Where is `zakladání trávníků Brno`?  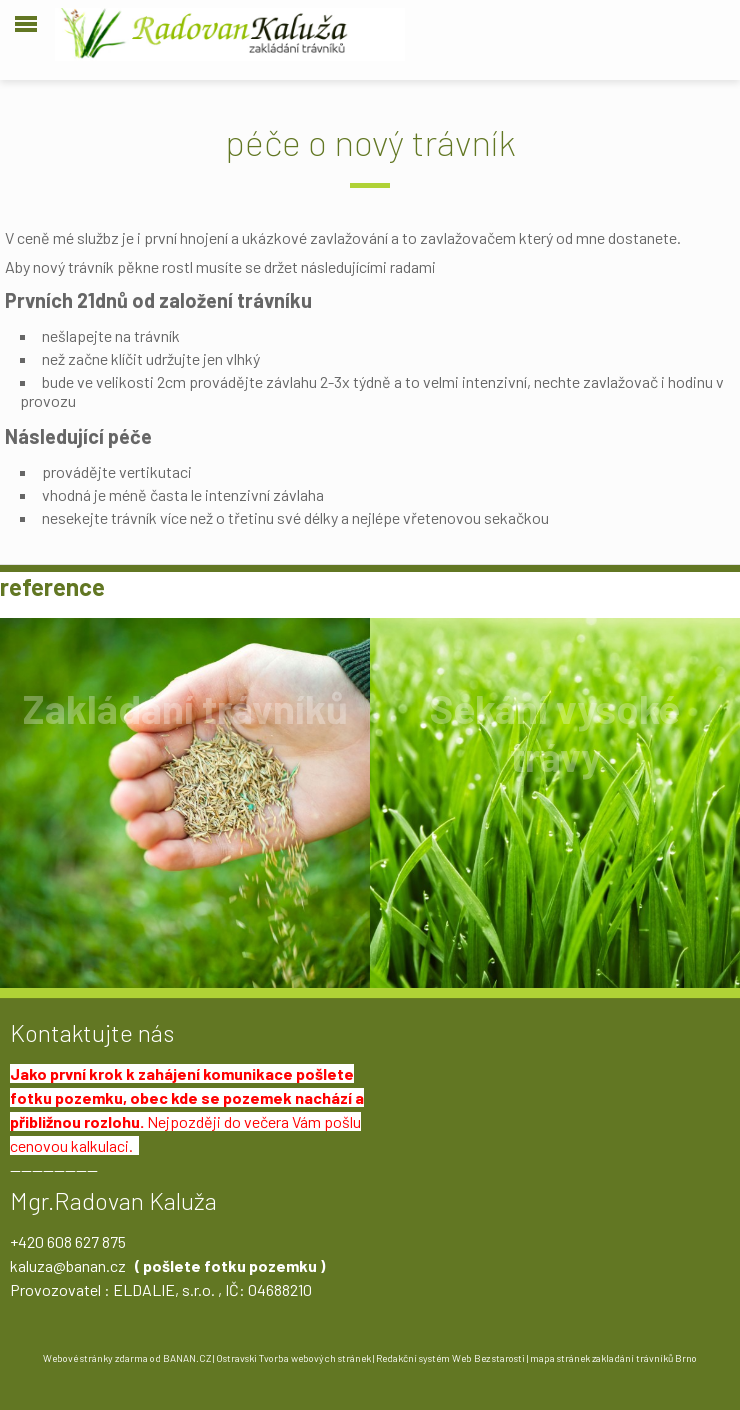
zakladání trávníků Brno is located at coordinates (644, 1358).